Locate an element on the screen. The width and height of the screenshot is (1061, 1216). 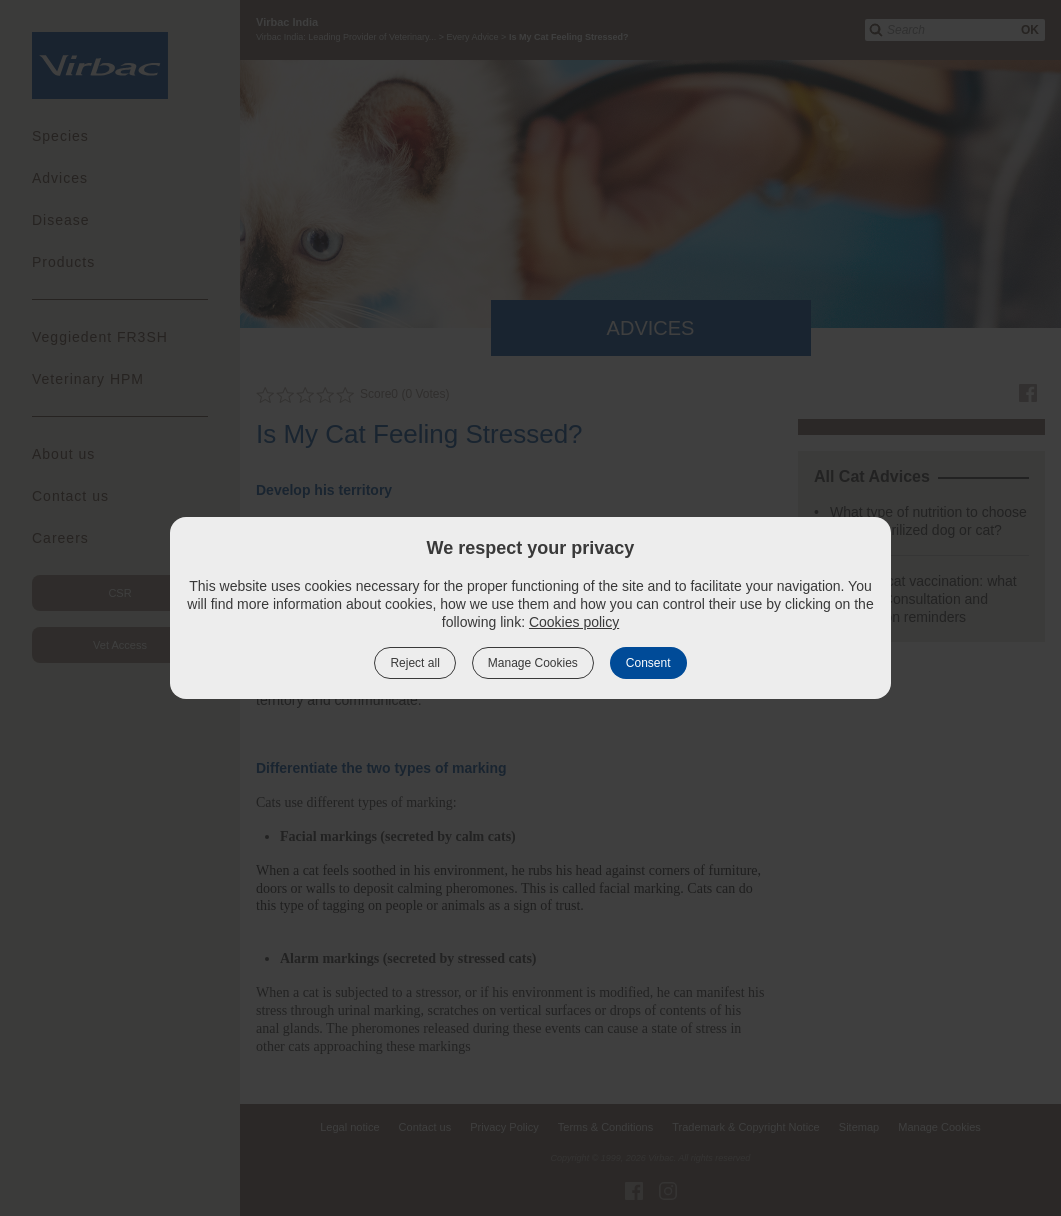
Consent is located at coordinates (648, 663).